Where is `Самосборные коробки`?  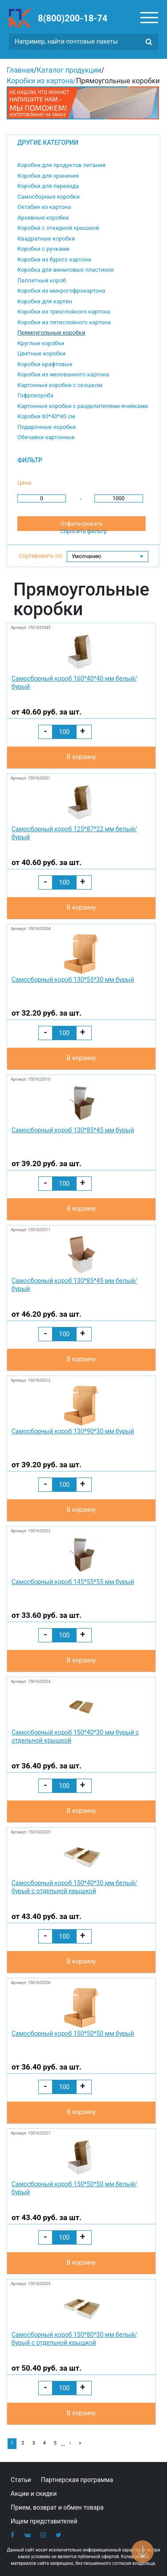 Самосборные коробки is located at coordinates (48, 196).